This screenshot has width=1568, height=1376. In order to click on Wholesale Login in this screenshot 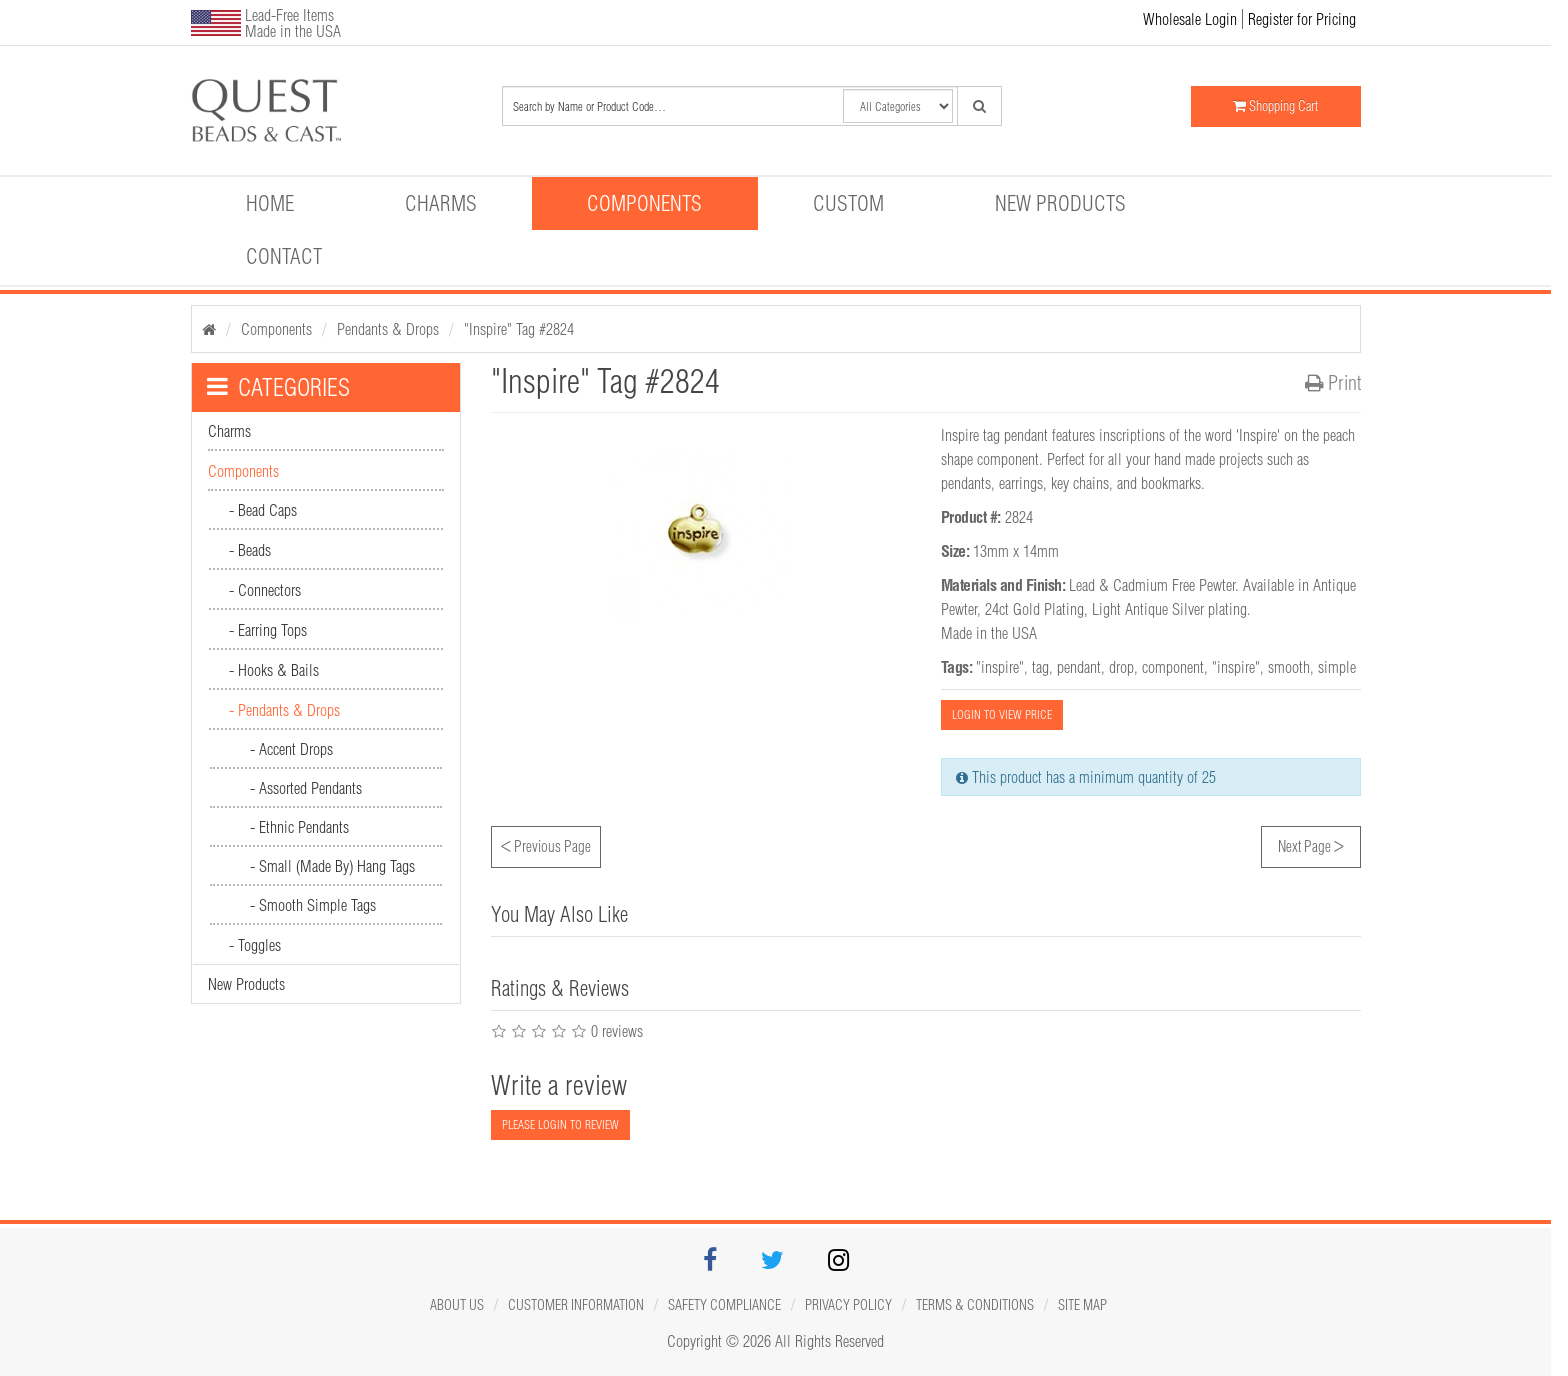, I will do `click(1190, 19)`.